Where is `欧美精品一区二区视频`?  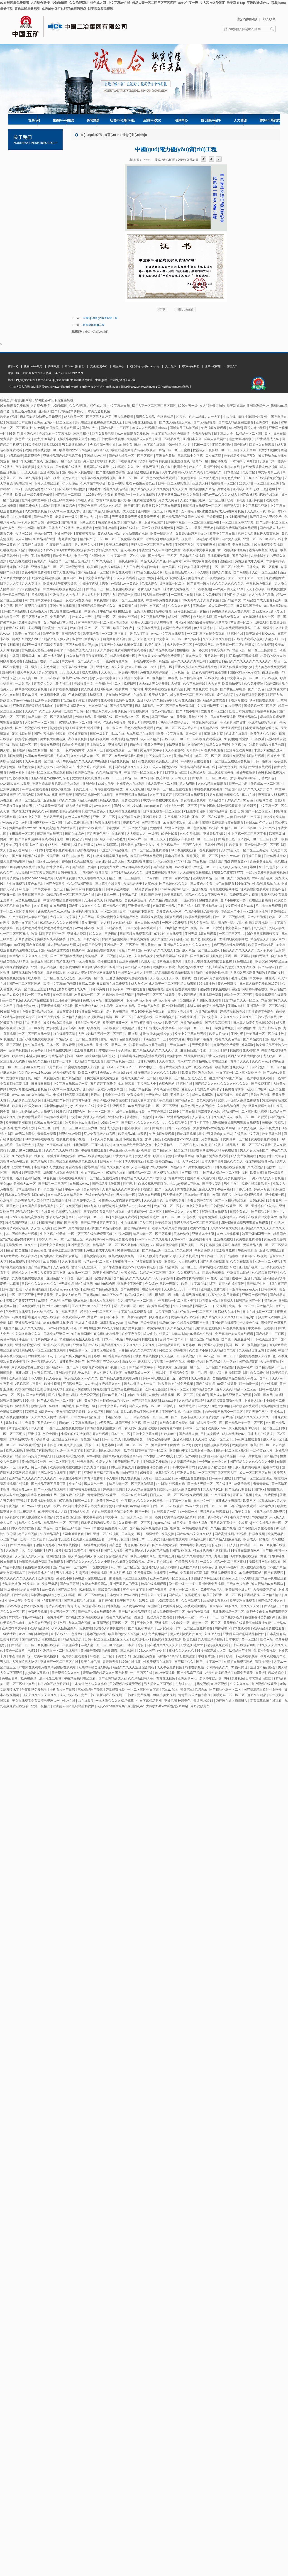
欧美精品一区二区视频 is located at coordinates (101, 956).